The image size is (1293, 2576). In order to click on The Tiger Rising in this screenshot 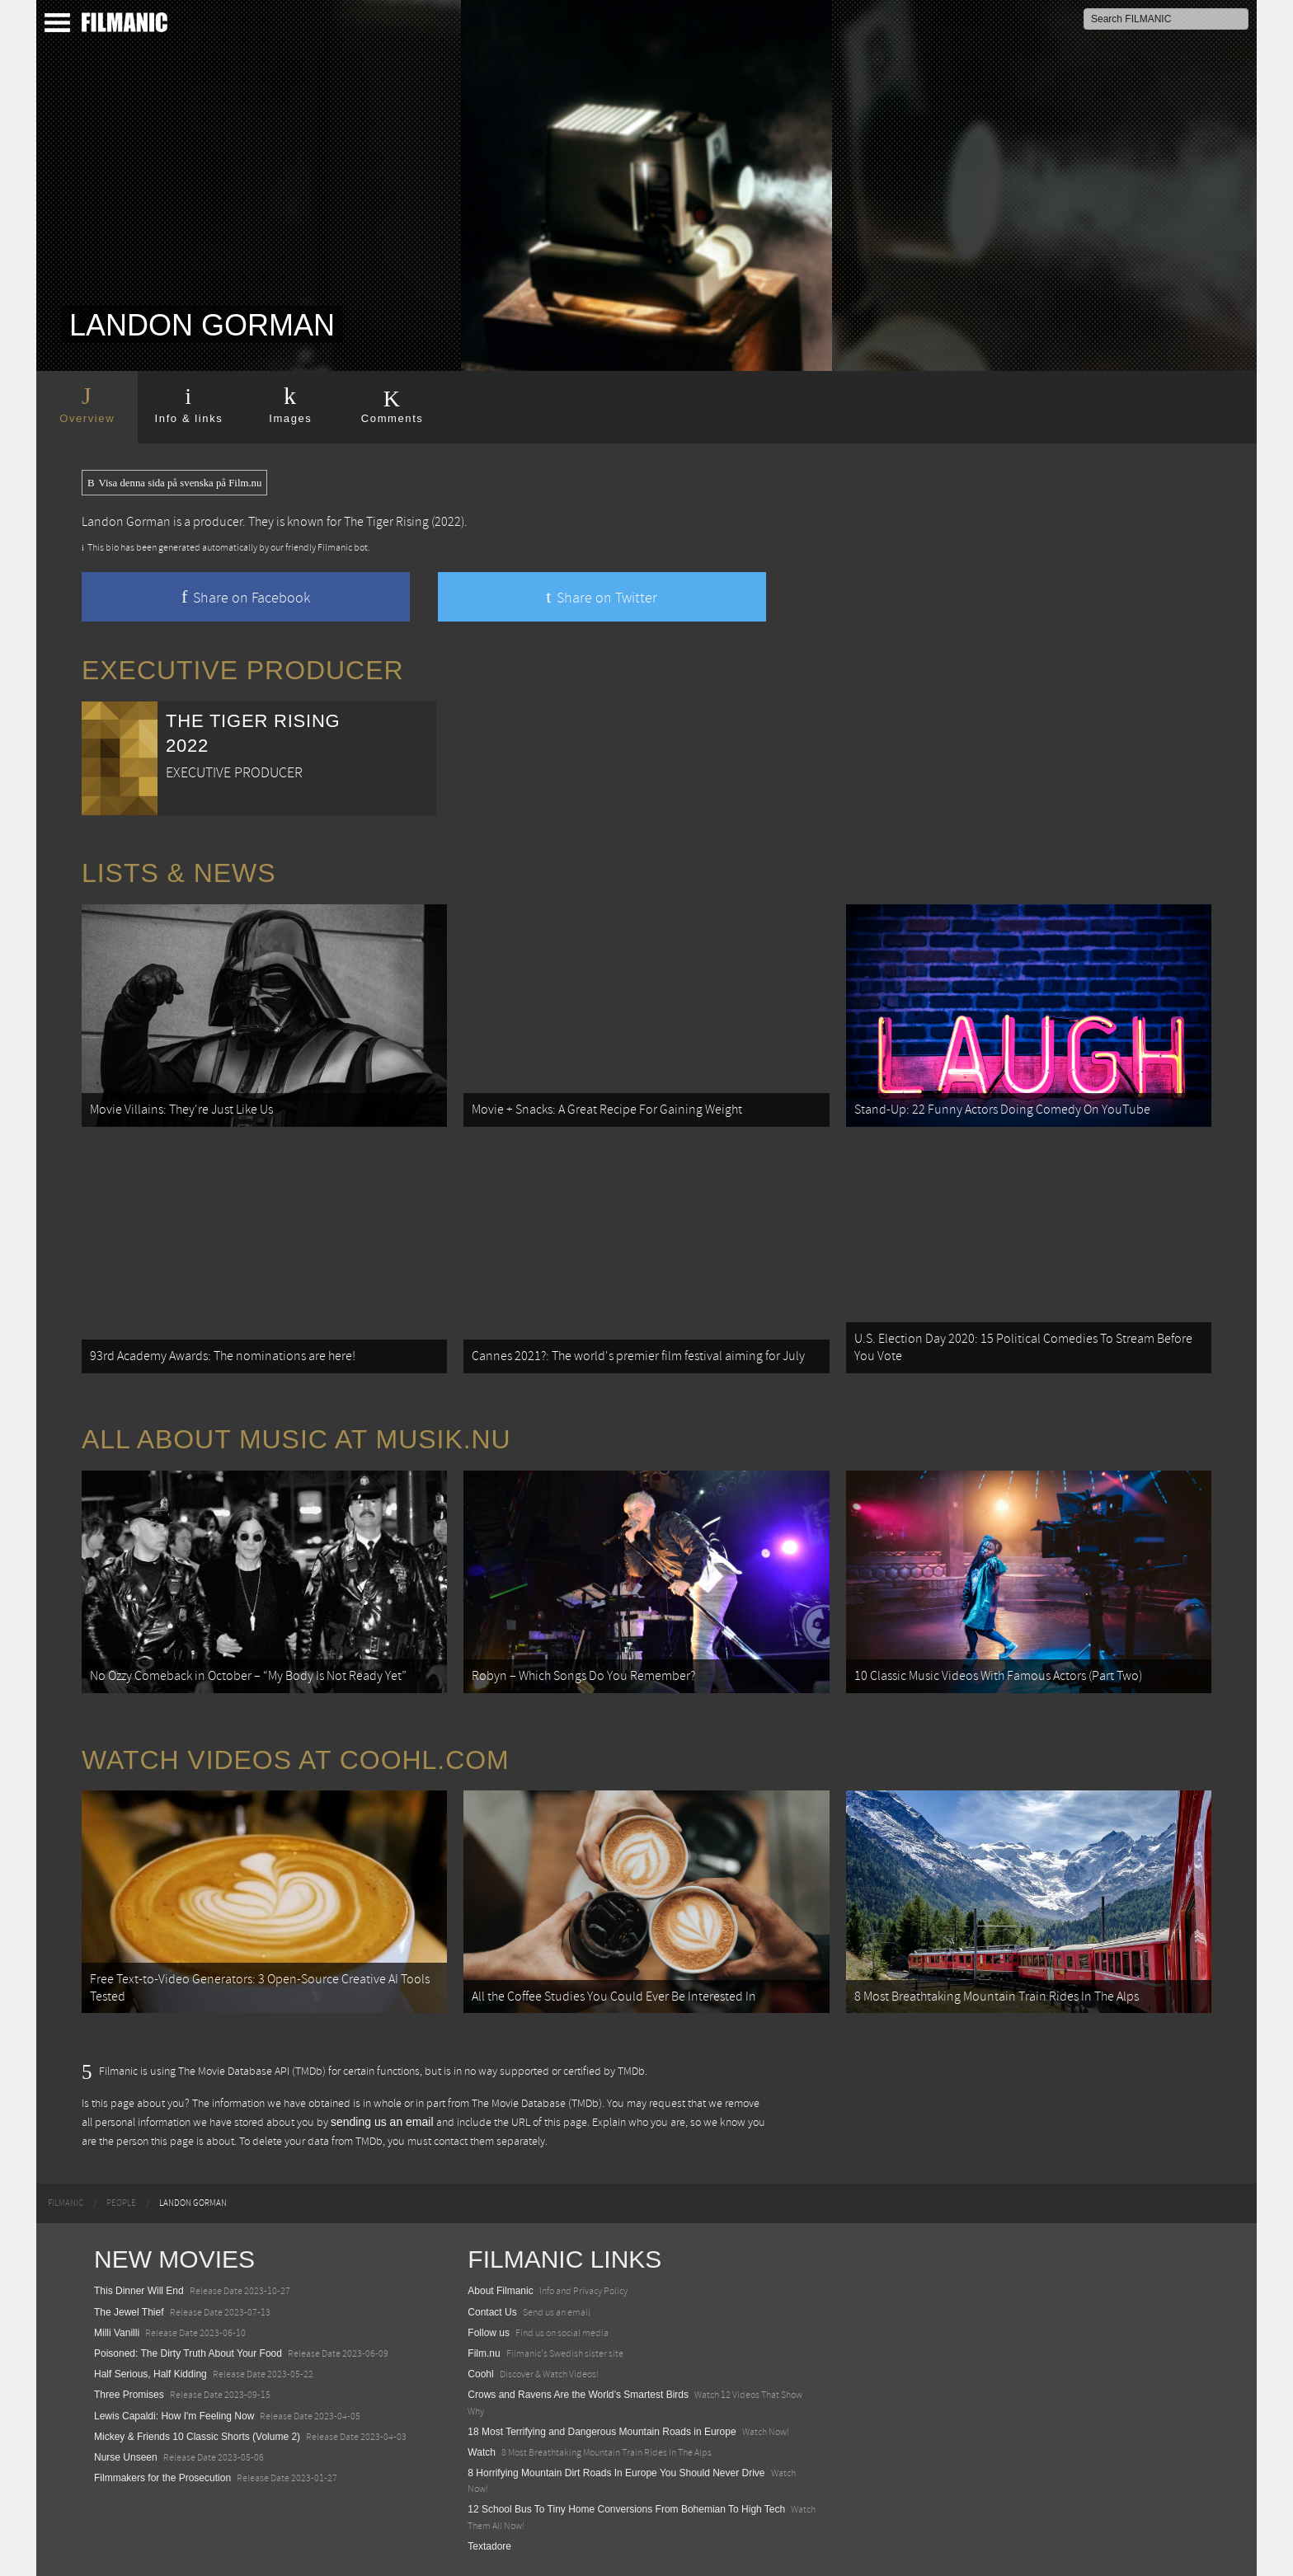, I will do `click(386, 521)`.